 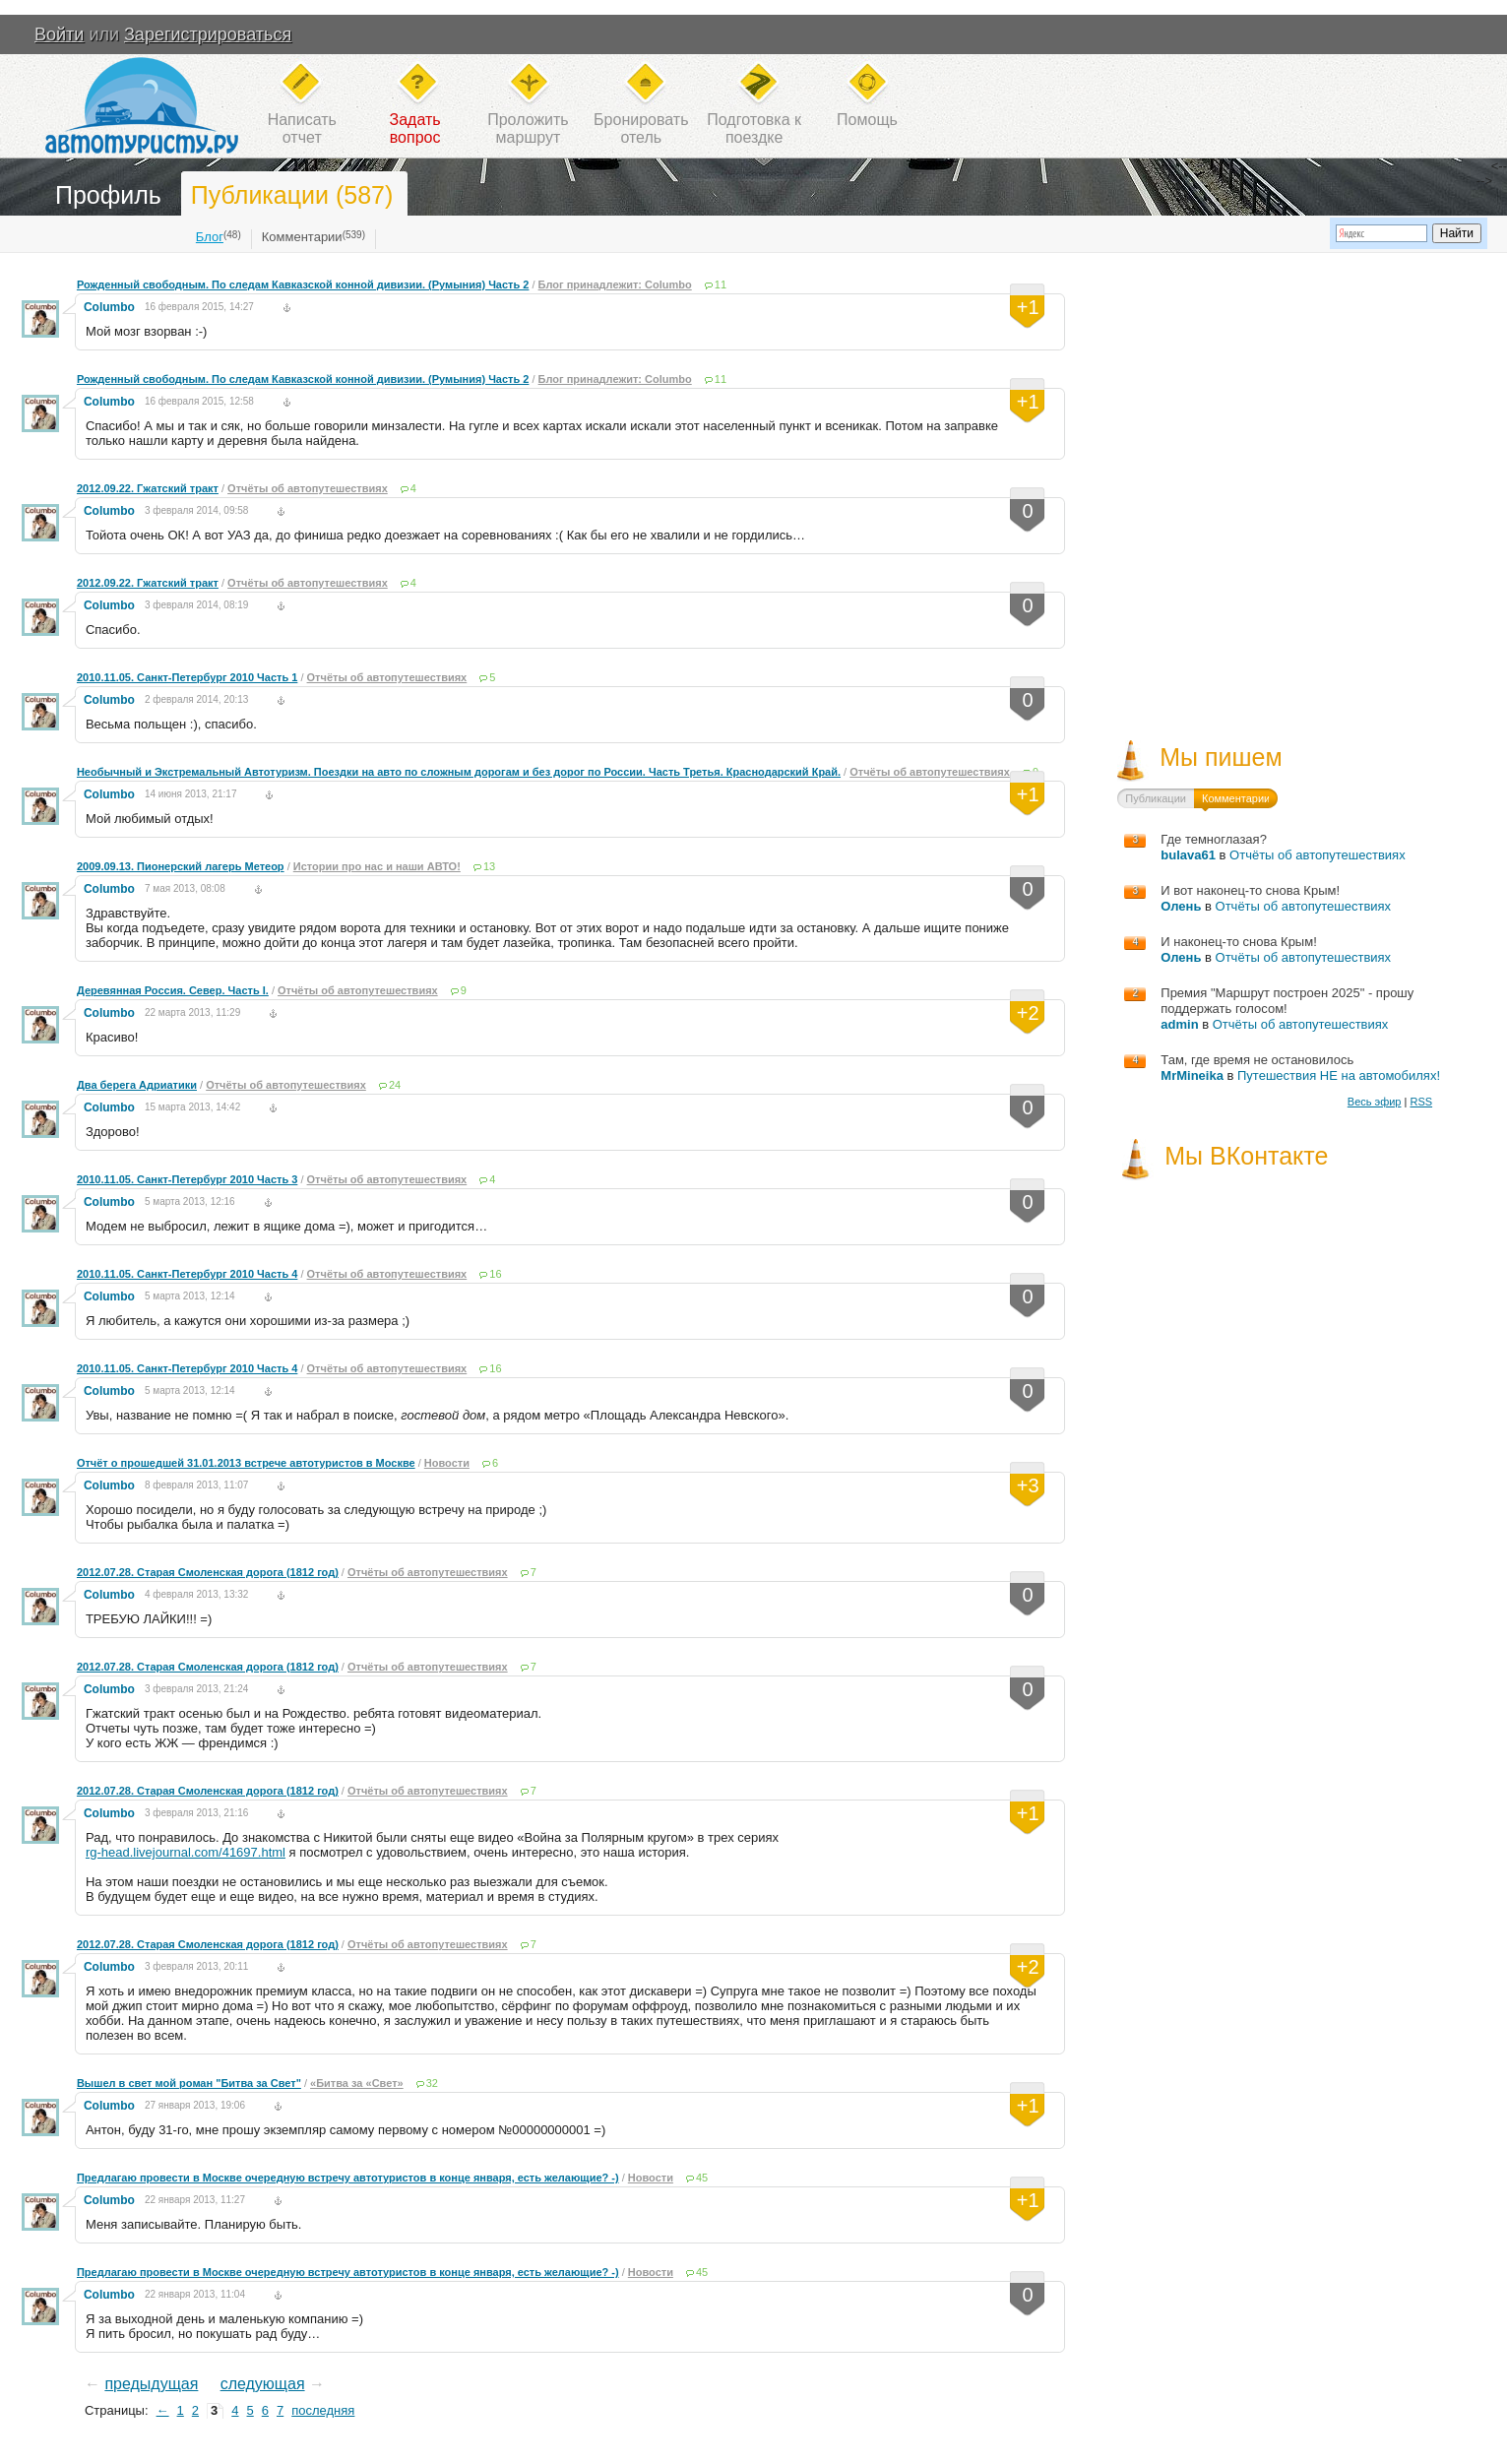 I want to click on MrMineika, so click(x=1192, y=1075).